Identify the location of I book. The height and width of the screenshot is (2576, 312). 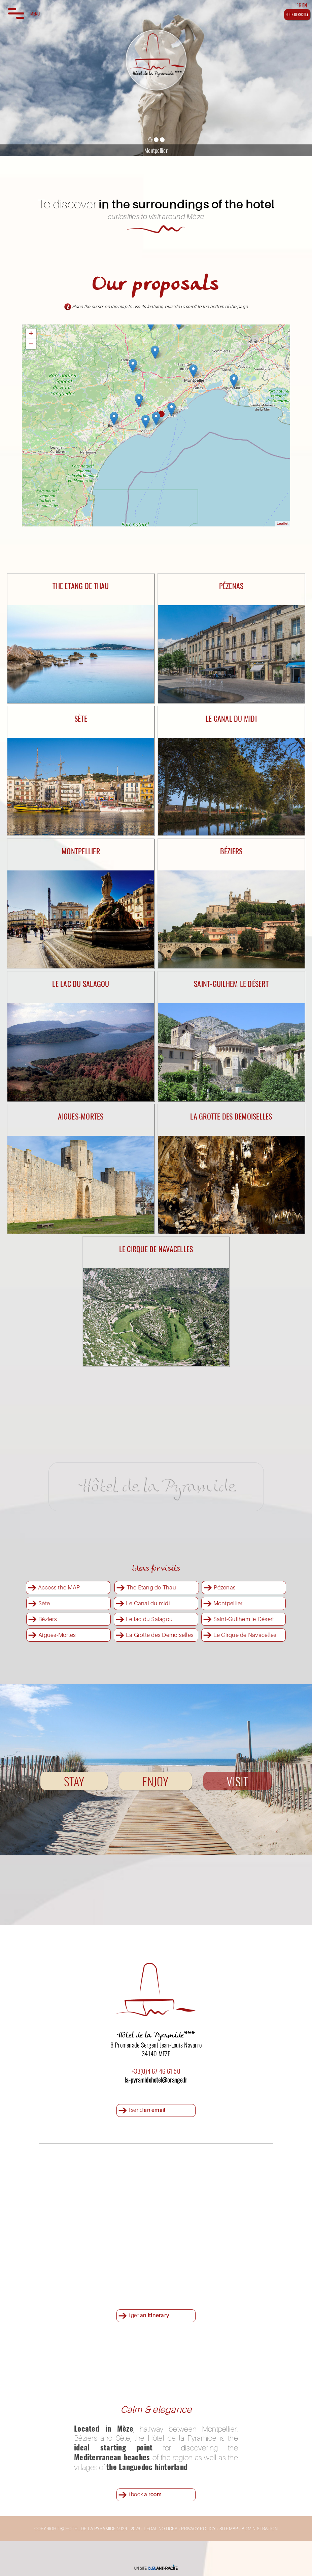
(145, 2494).